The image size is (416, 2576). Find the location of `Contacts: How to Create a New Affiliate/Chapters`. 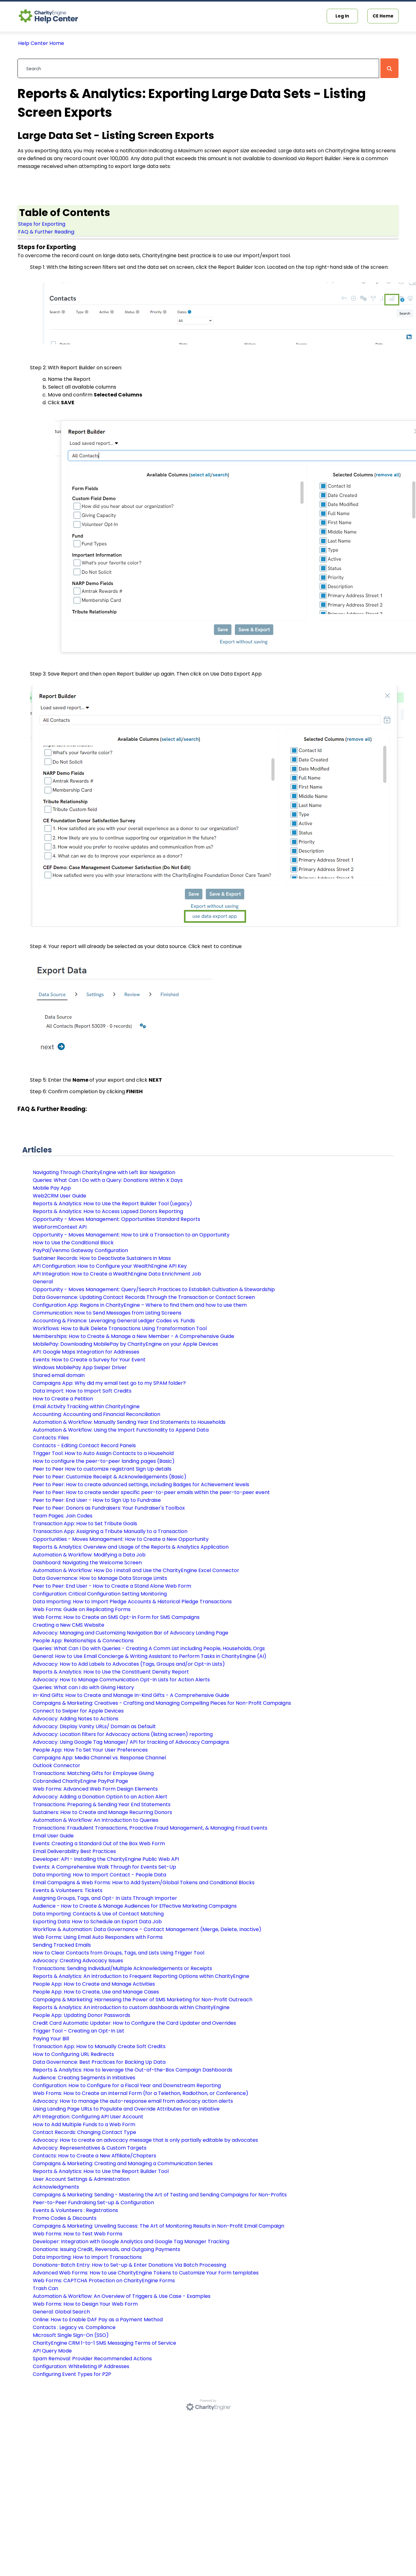

Contacts: How to Create a New Affiliate/Chapters is located at coordinates (94, 2155).